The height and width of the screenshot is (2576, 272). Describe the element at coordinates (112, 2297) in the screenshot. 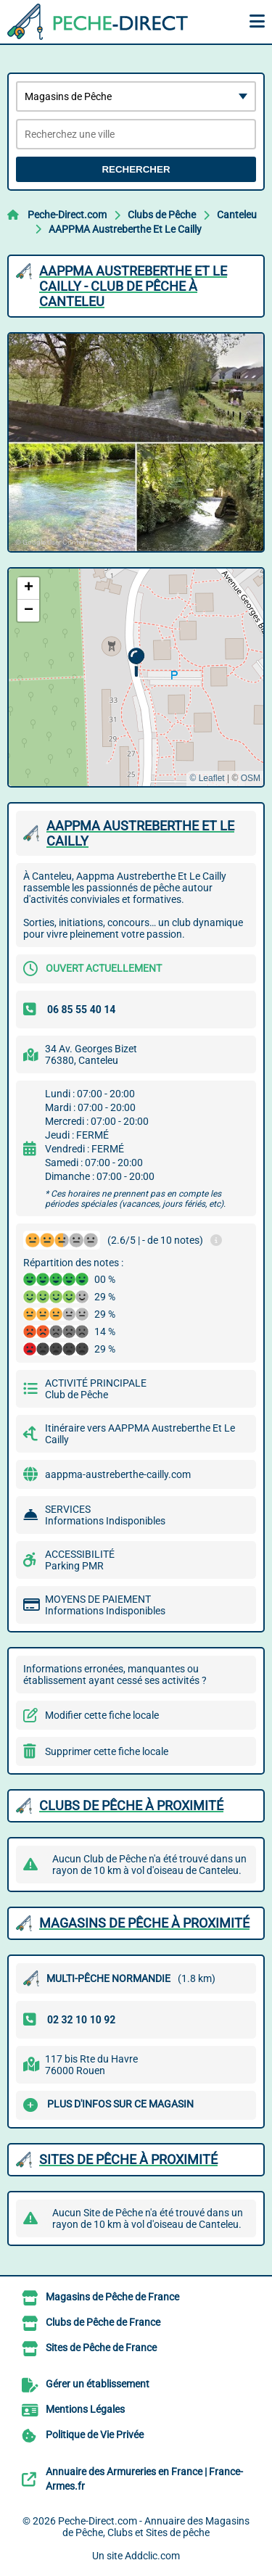

I see `Magasins de Pêche de France` at that location.